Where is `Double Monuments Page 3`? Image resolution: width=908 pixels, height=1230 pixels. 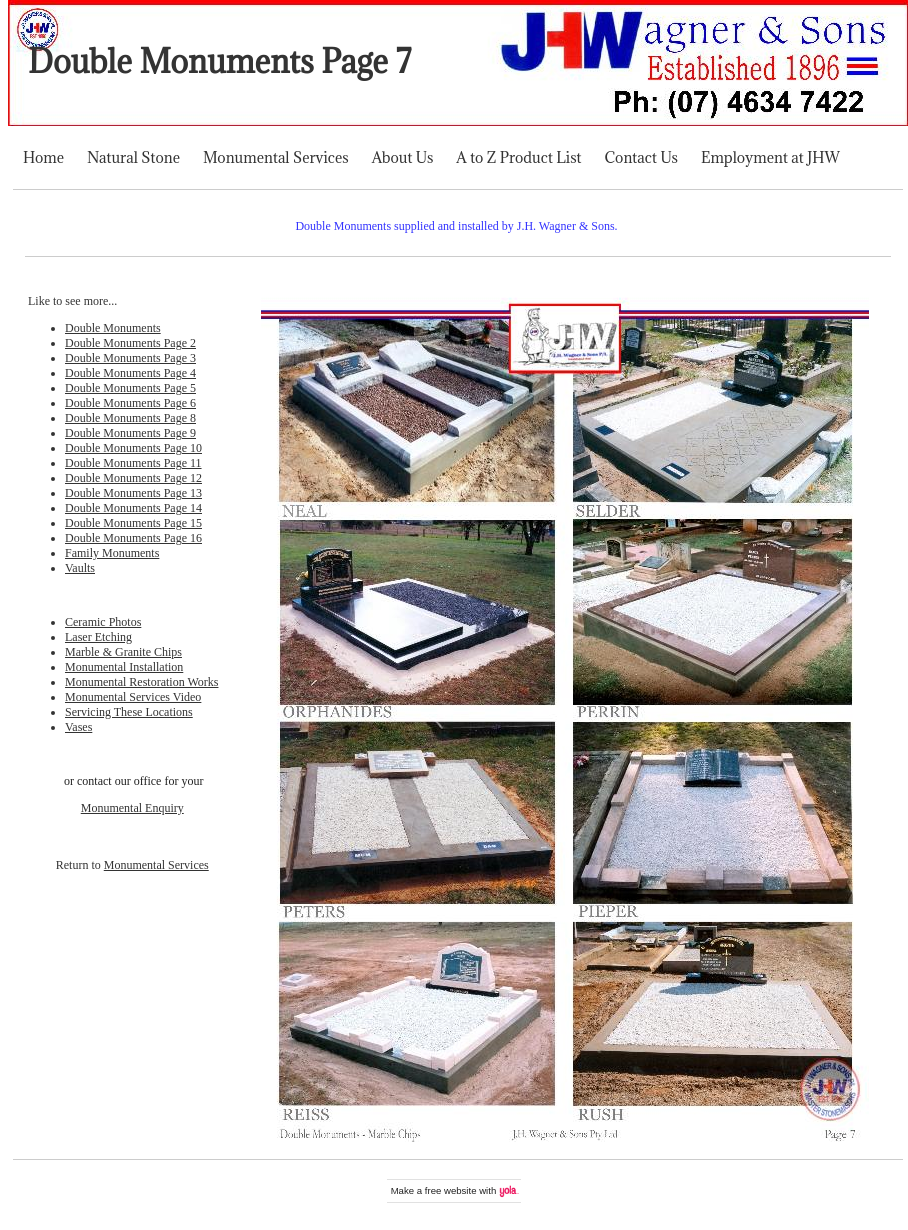
Double Monuments Page 3 is located at coordinates (130, 358).